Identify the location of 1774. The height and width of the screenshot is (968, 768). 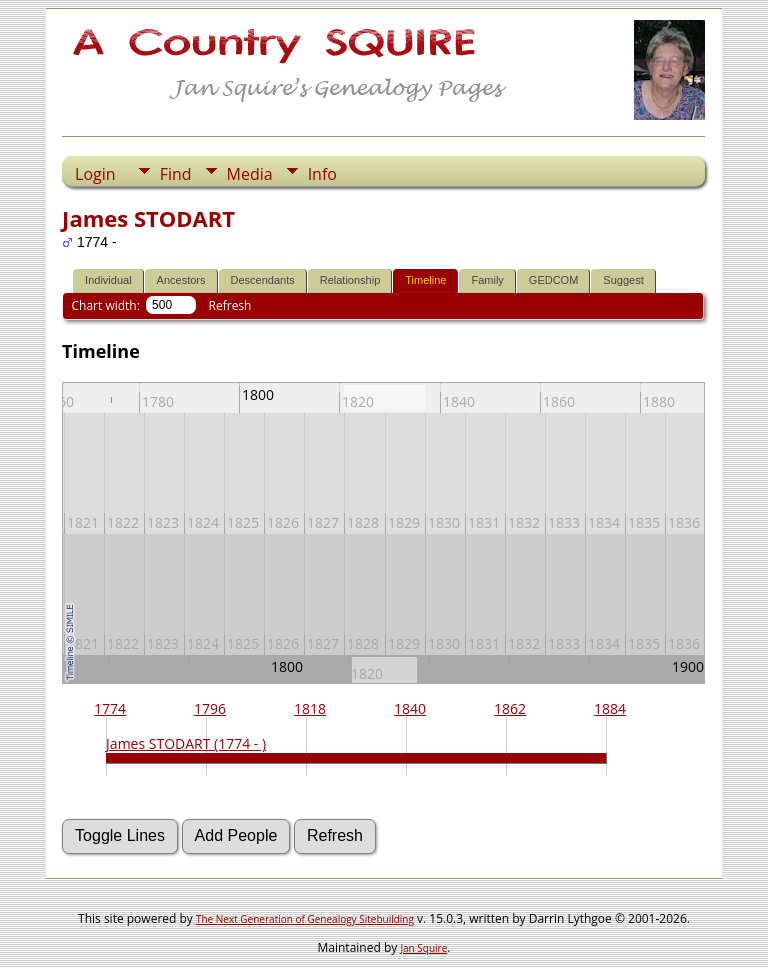
(110, 708).